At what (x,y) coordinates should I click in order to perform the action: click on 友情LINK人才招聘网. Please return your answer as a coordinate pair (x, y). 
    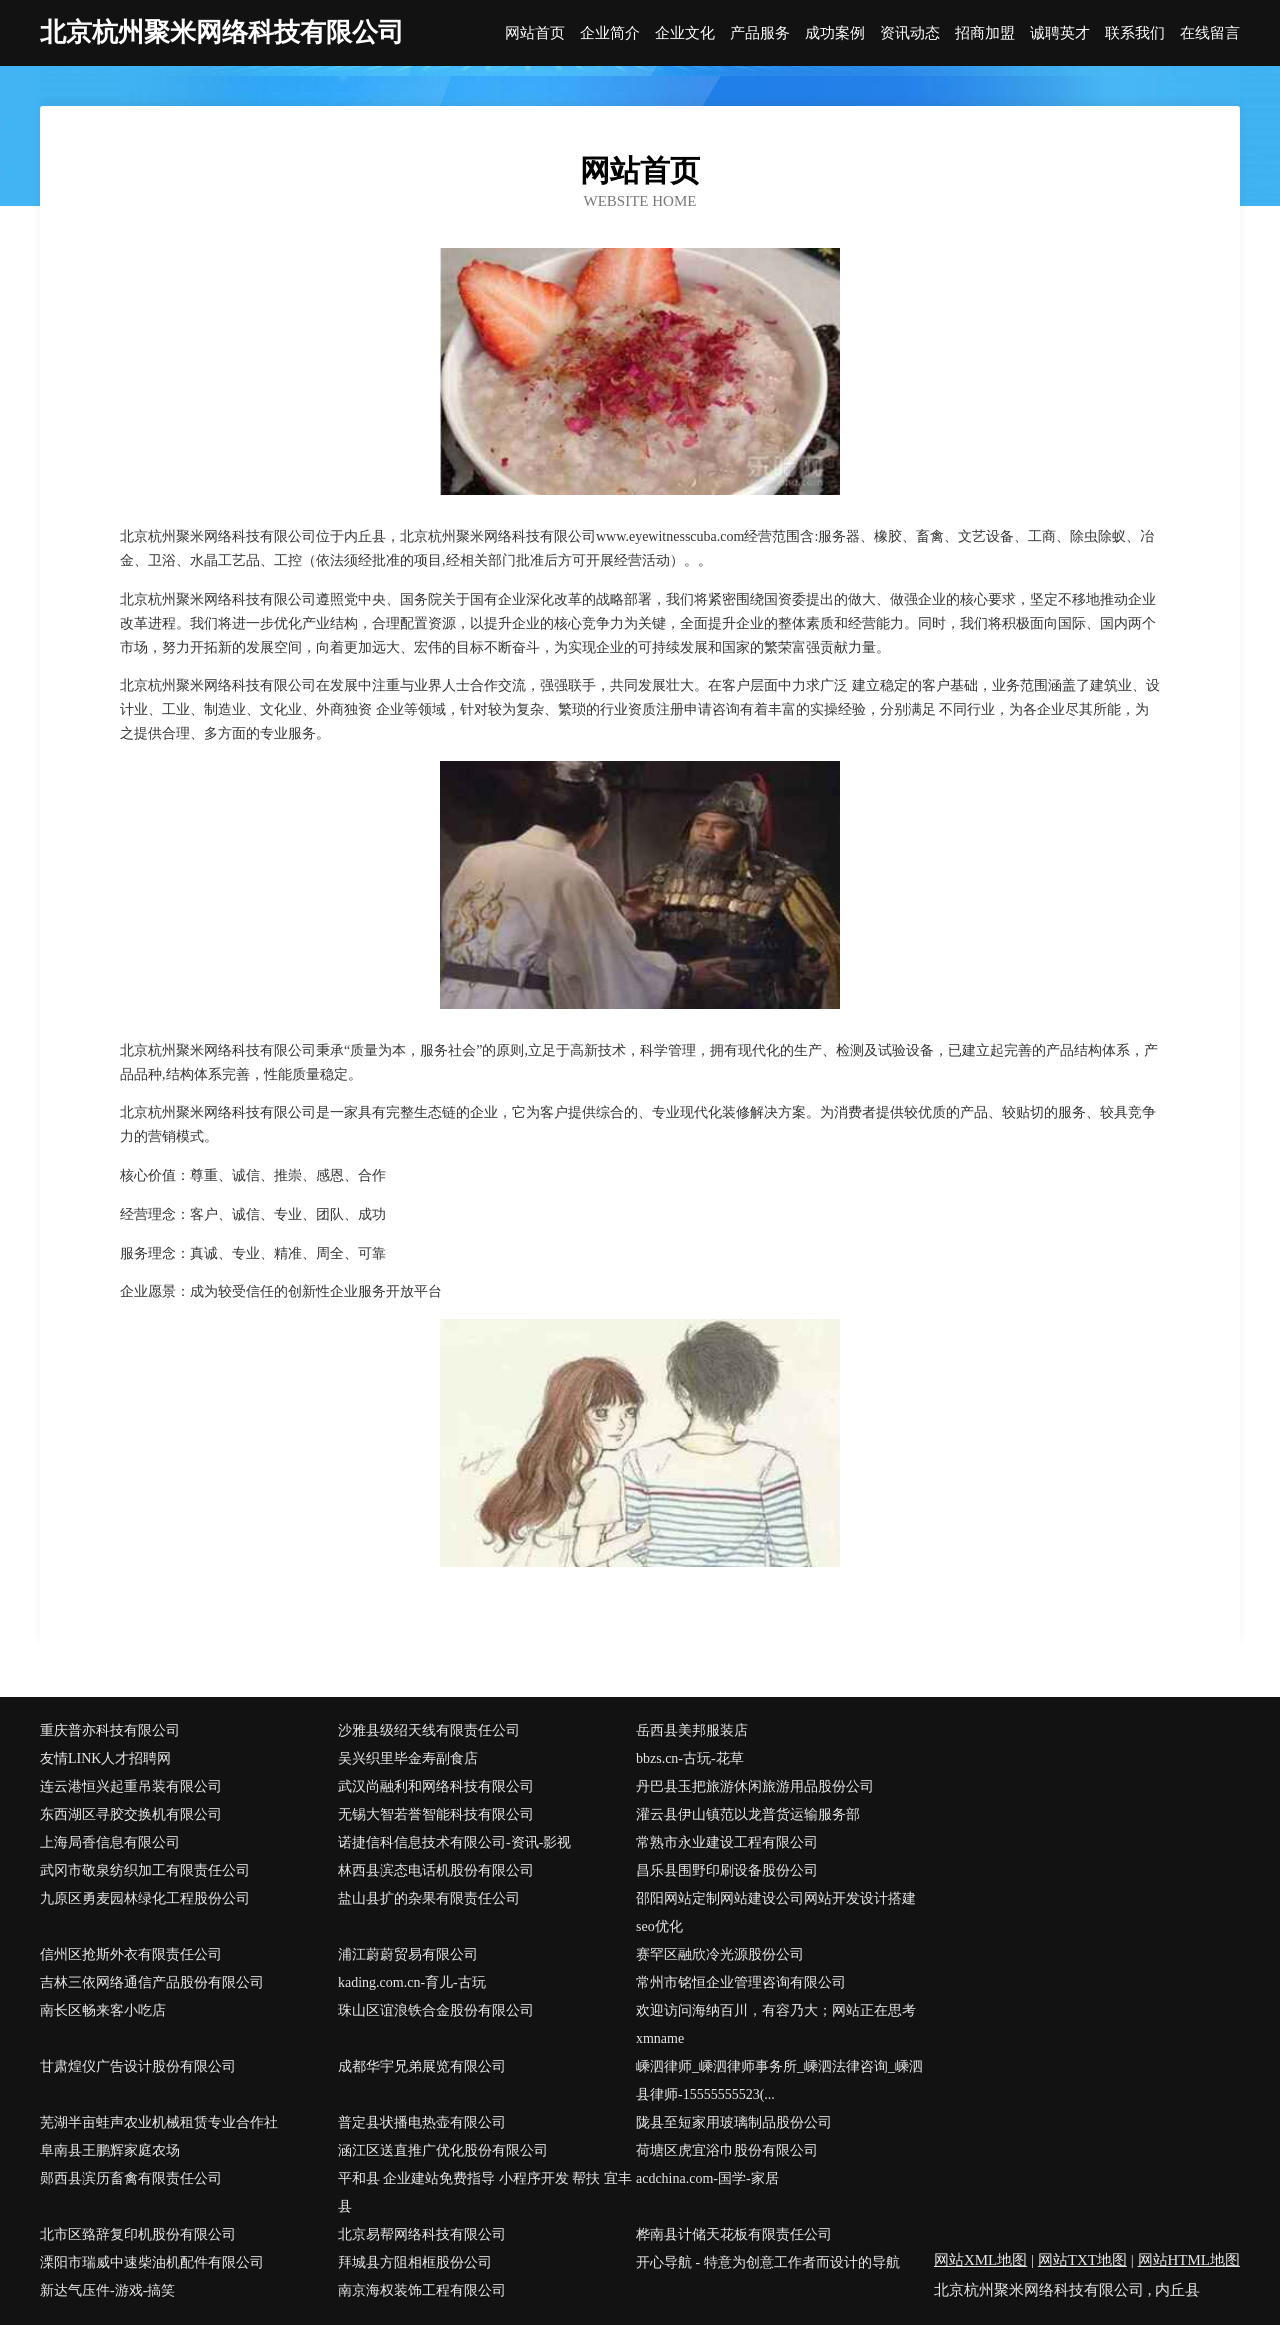
    Looking at the image, I should click on (105, 1758).